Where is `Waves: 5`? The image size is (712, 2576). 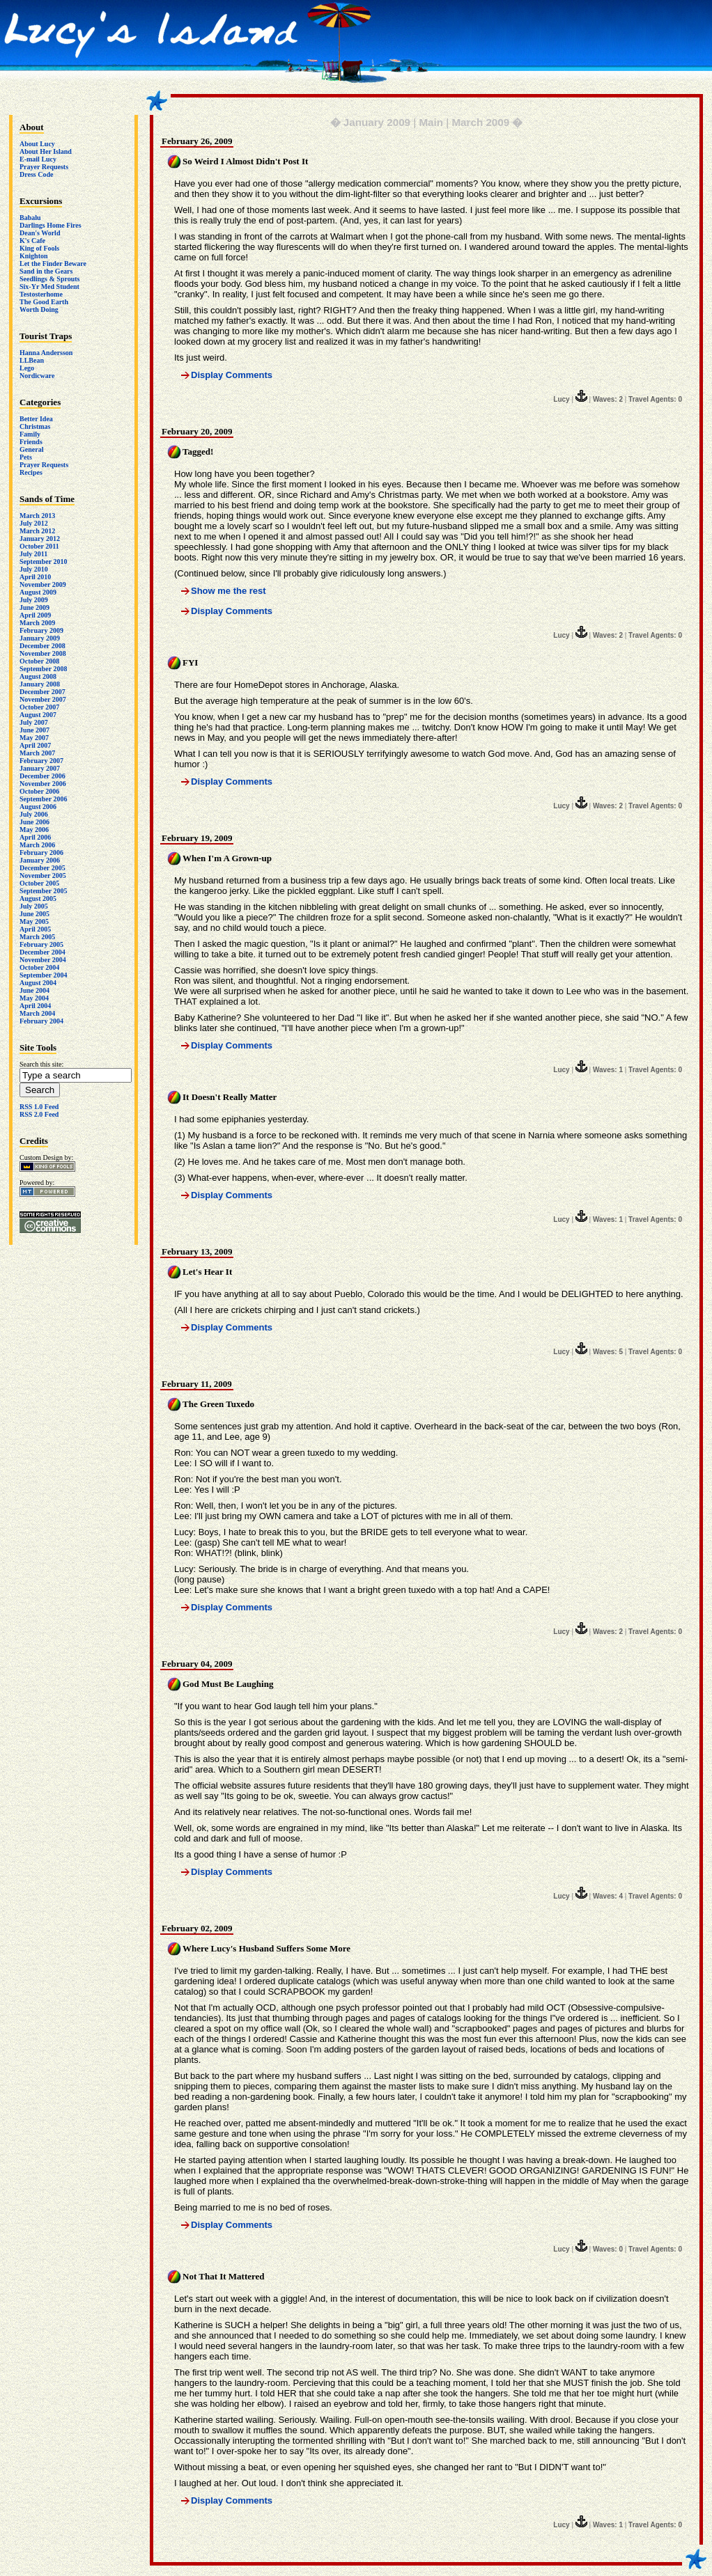
Waves: 5 is located at coordinates (608, 1352).